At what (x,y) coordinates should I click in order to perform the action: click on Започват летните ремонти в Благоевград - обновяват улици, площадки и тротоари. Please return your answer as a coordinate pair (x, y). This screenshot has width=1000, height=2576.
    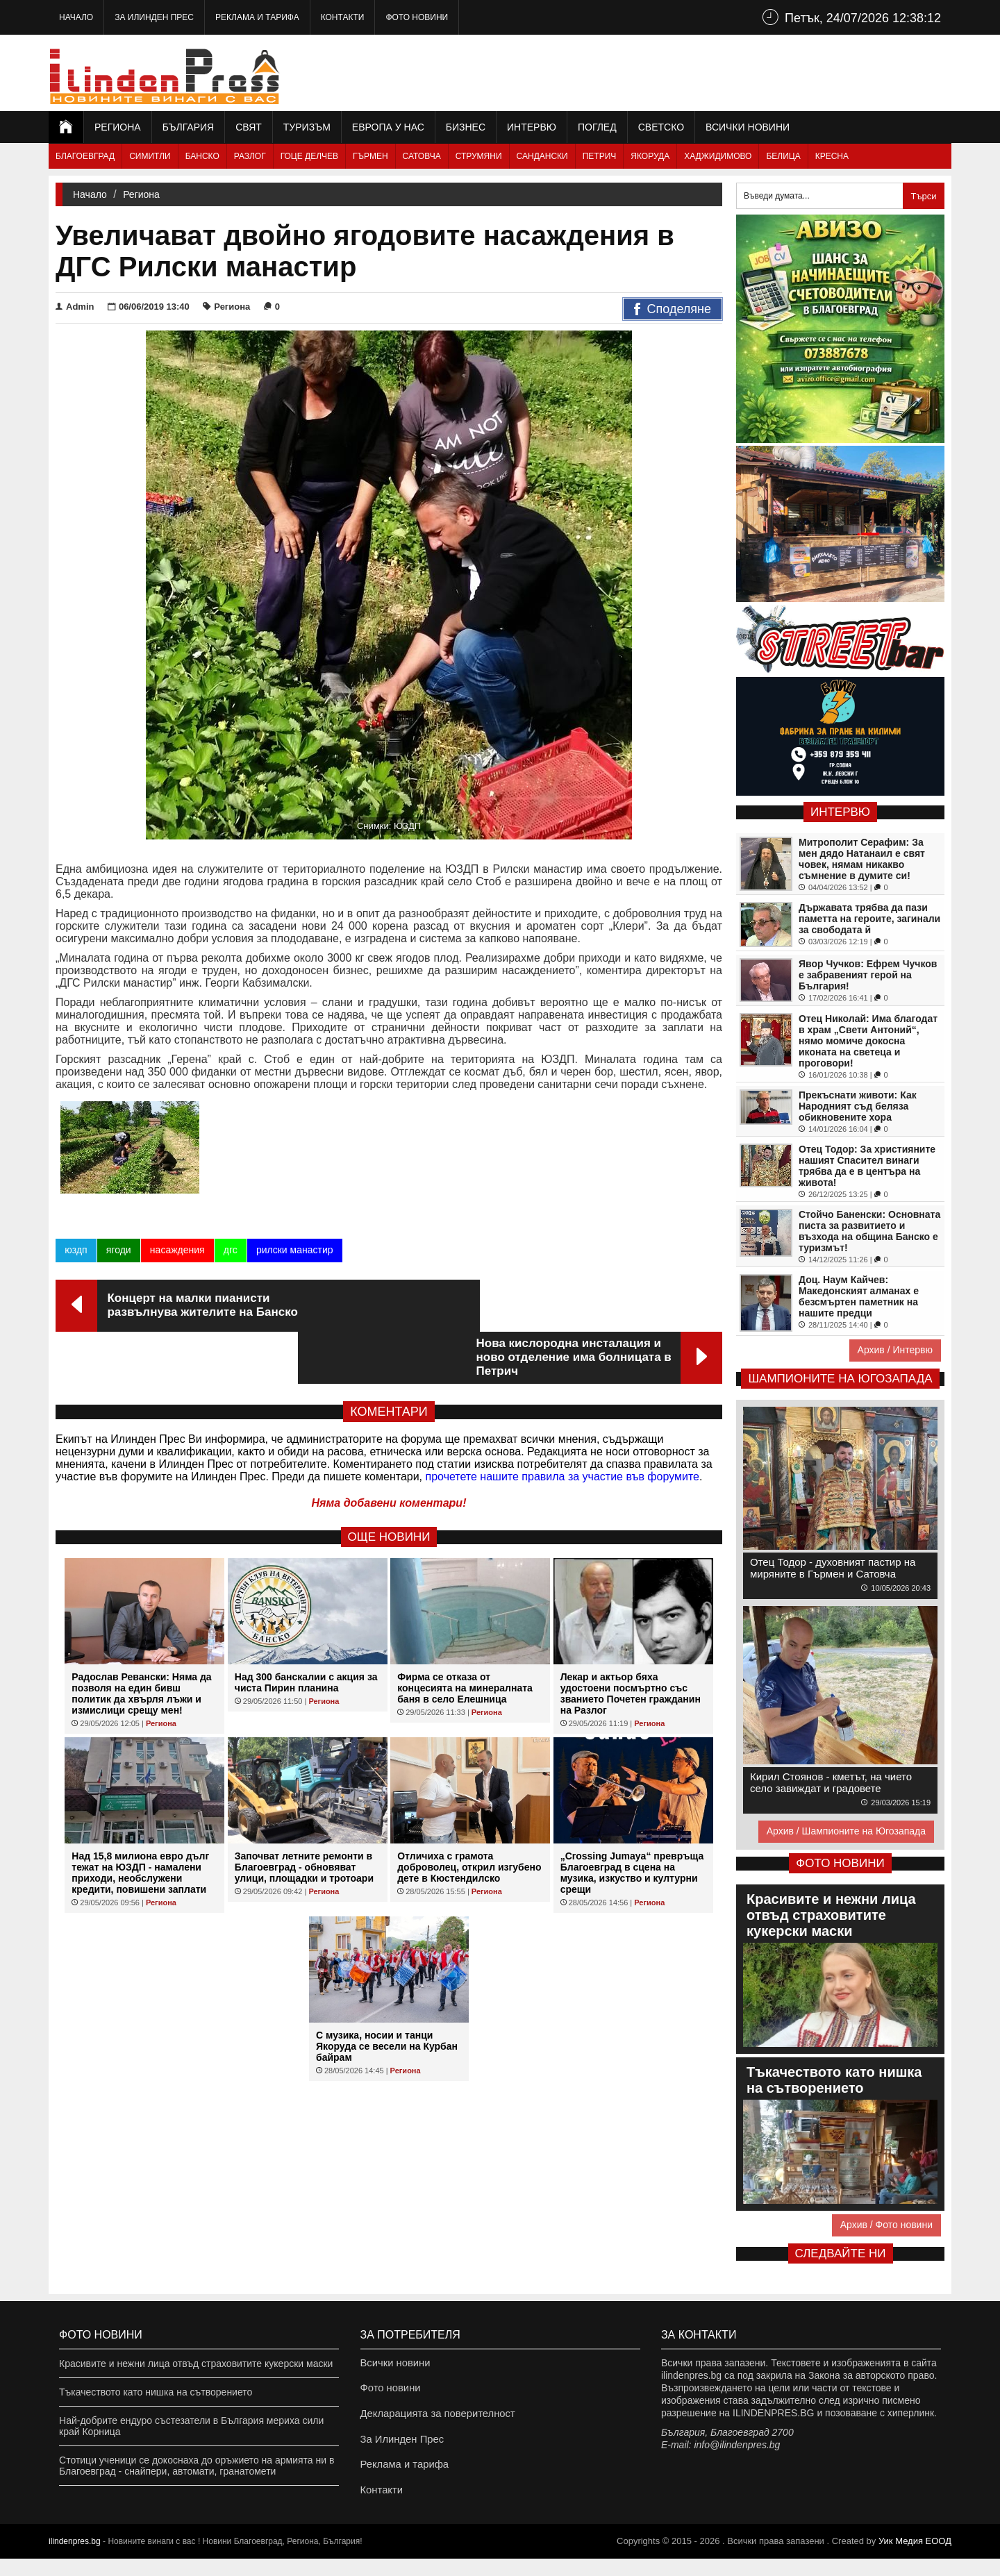
    Looking at the image, I should click on (304, 1819).